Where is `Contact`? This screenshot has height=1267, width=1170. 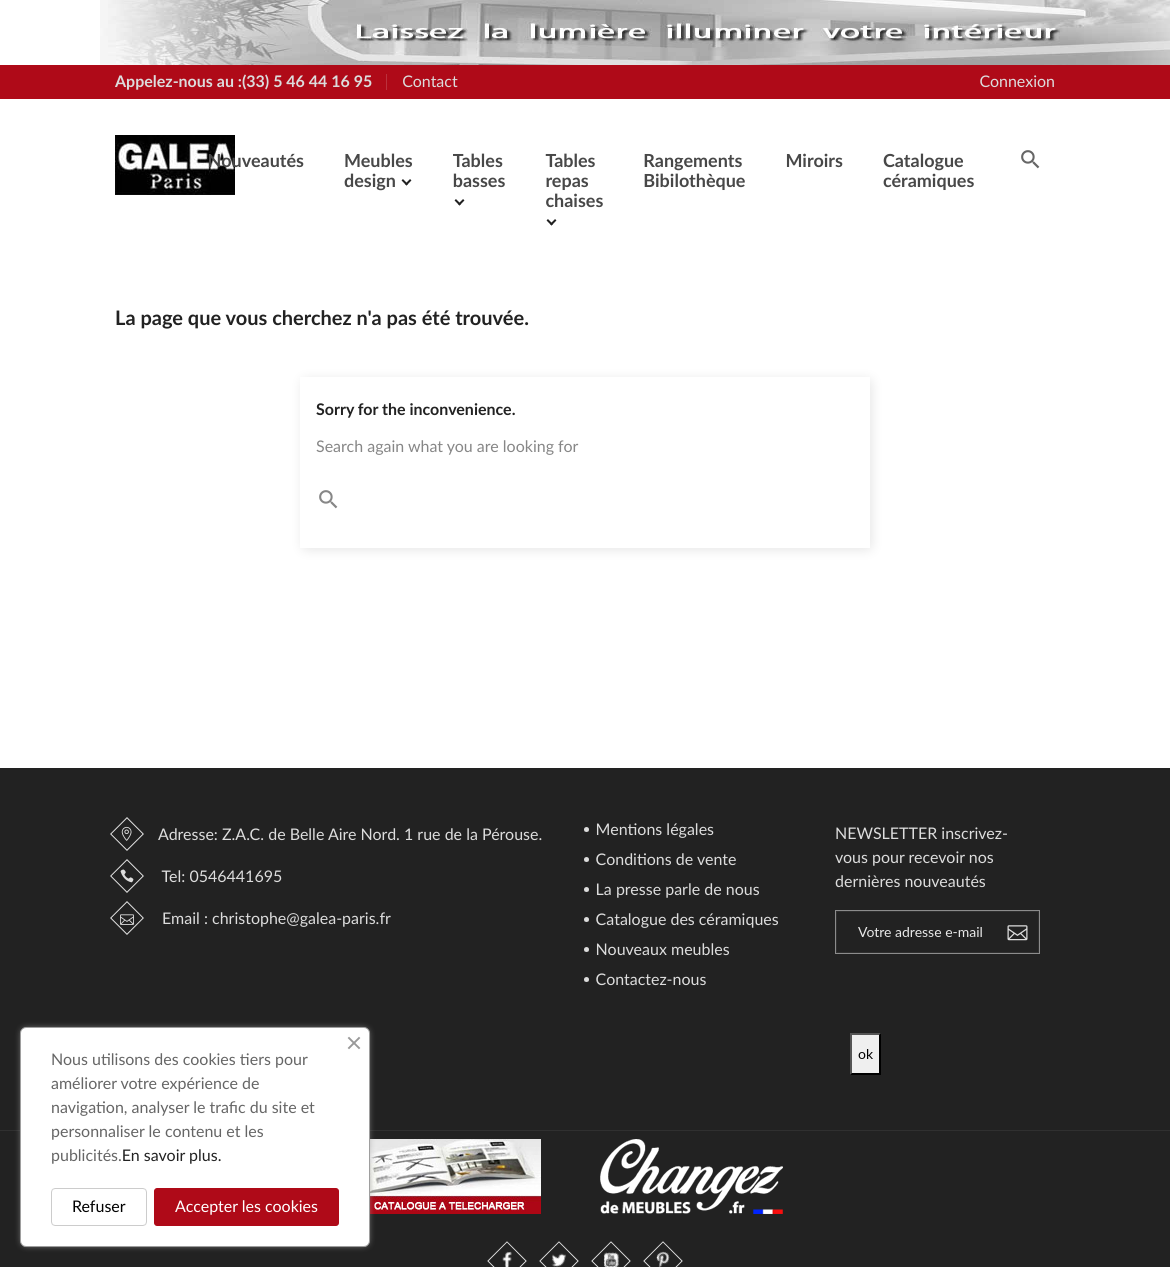 Contact is located at coordinates (429, 81).